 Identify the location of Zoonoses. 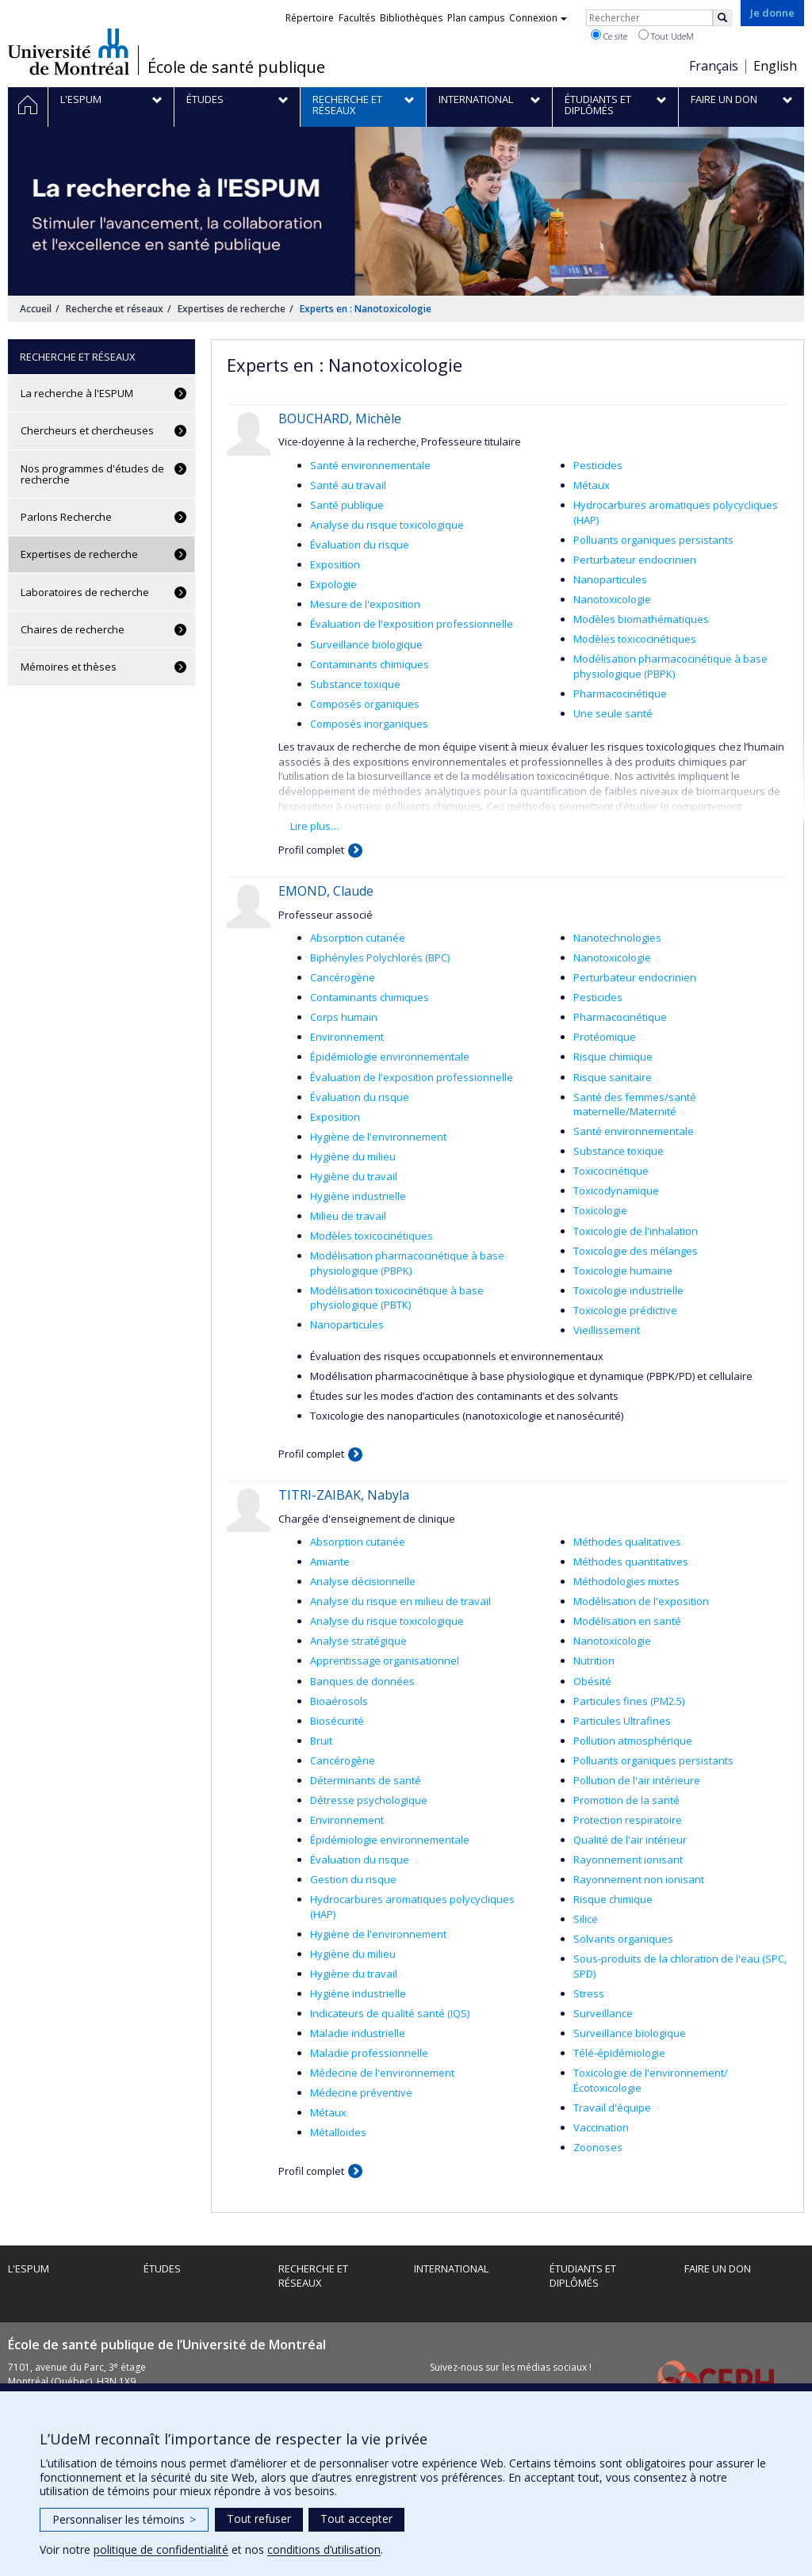
(597, 2147).